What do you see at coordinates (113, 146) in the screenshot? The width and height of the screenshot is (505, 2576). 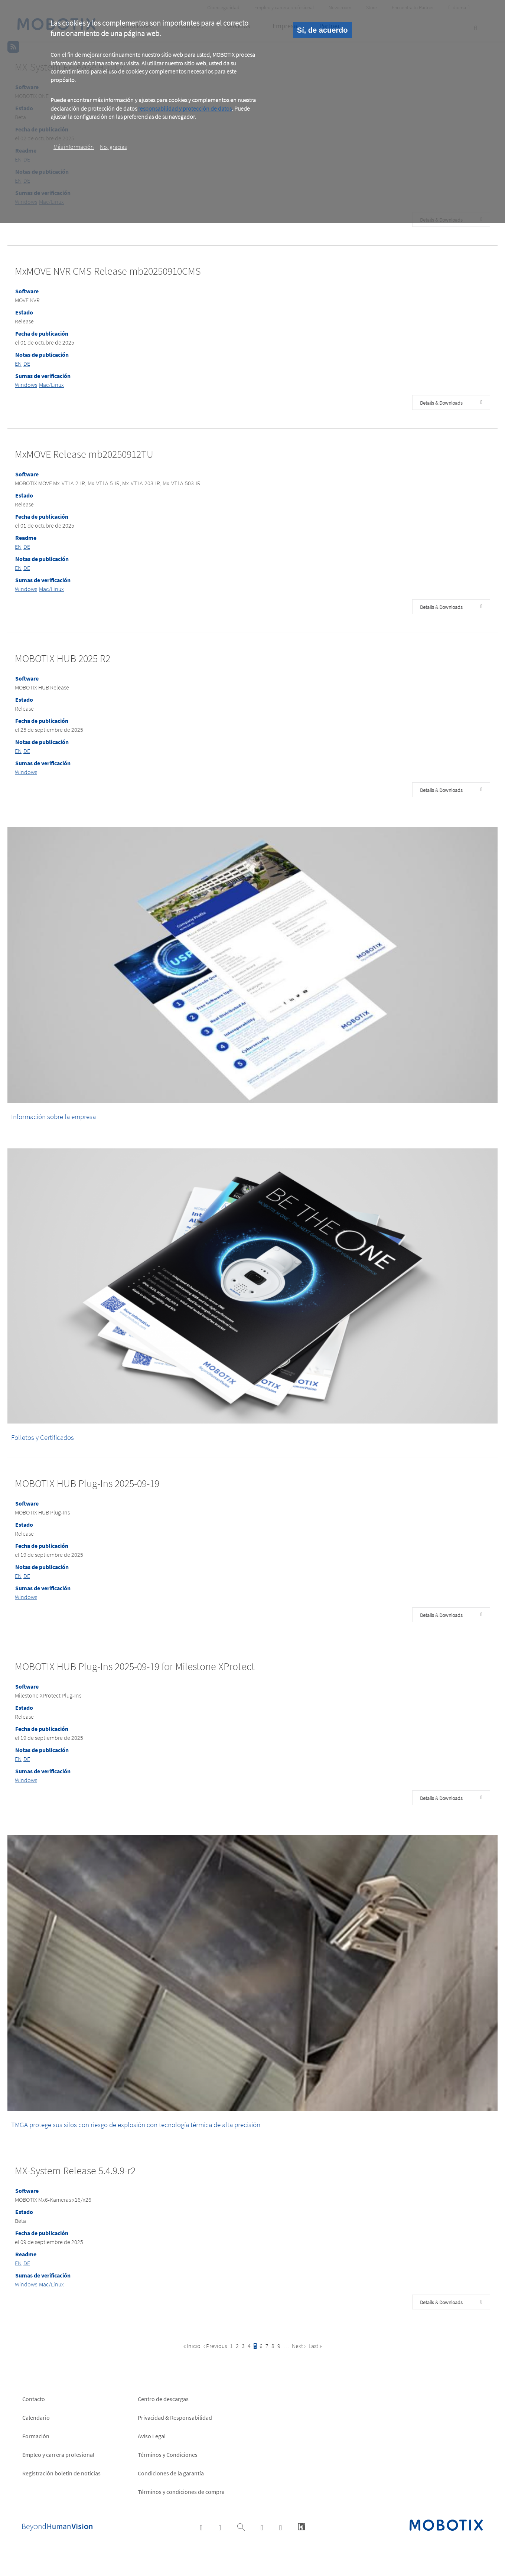 I see `No, gracias` at bounding box center [113, 146].